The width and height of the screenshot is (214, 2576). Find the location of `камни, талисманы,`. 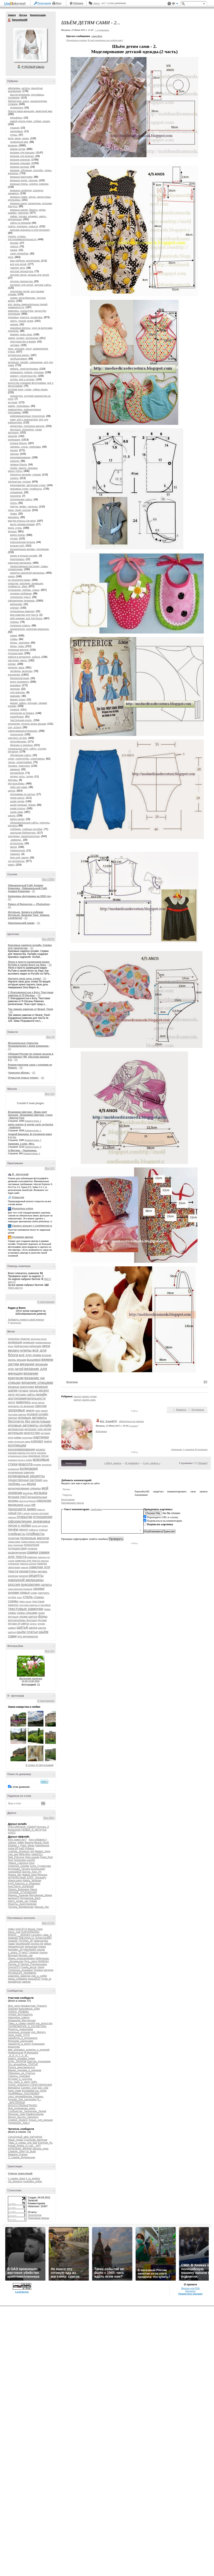

камни, талисманы, is located at coordinates (19, 406).